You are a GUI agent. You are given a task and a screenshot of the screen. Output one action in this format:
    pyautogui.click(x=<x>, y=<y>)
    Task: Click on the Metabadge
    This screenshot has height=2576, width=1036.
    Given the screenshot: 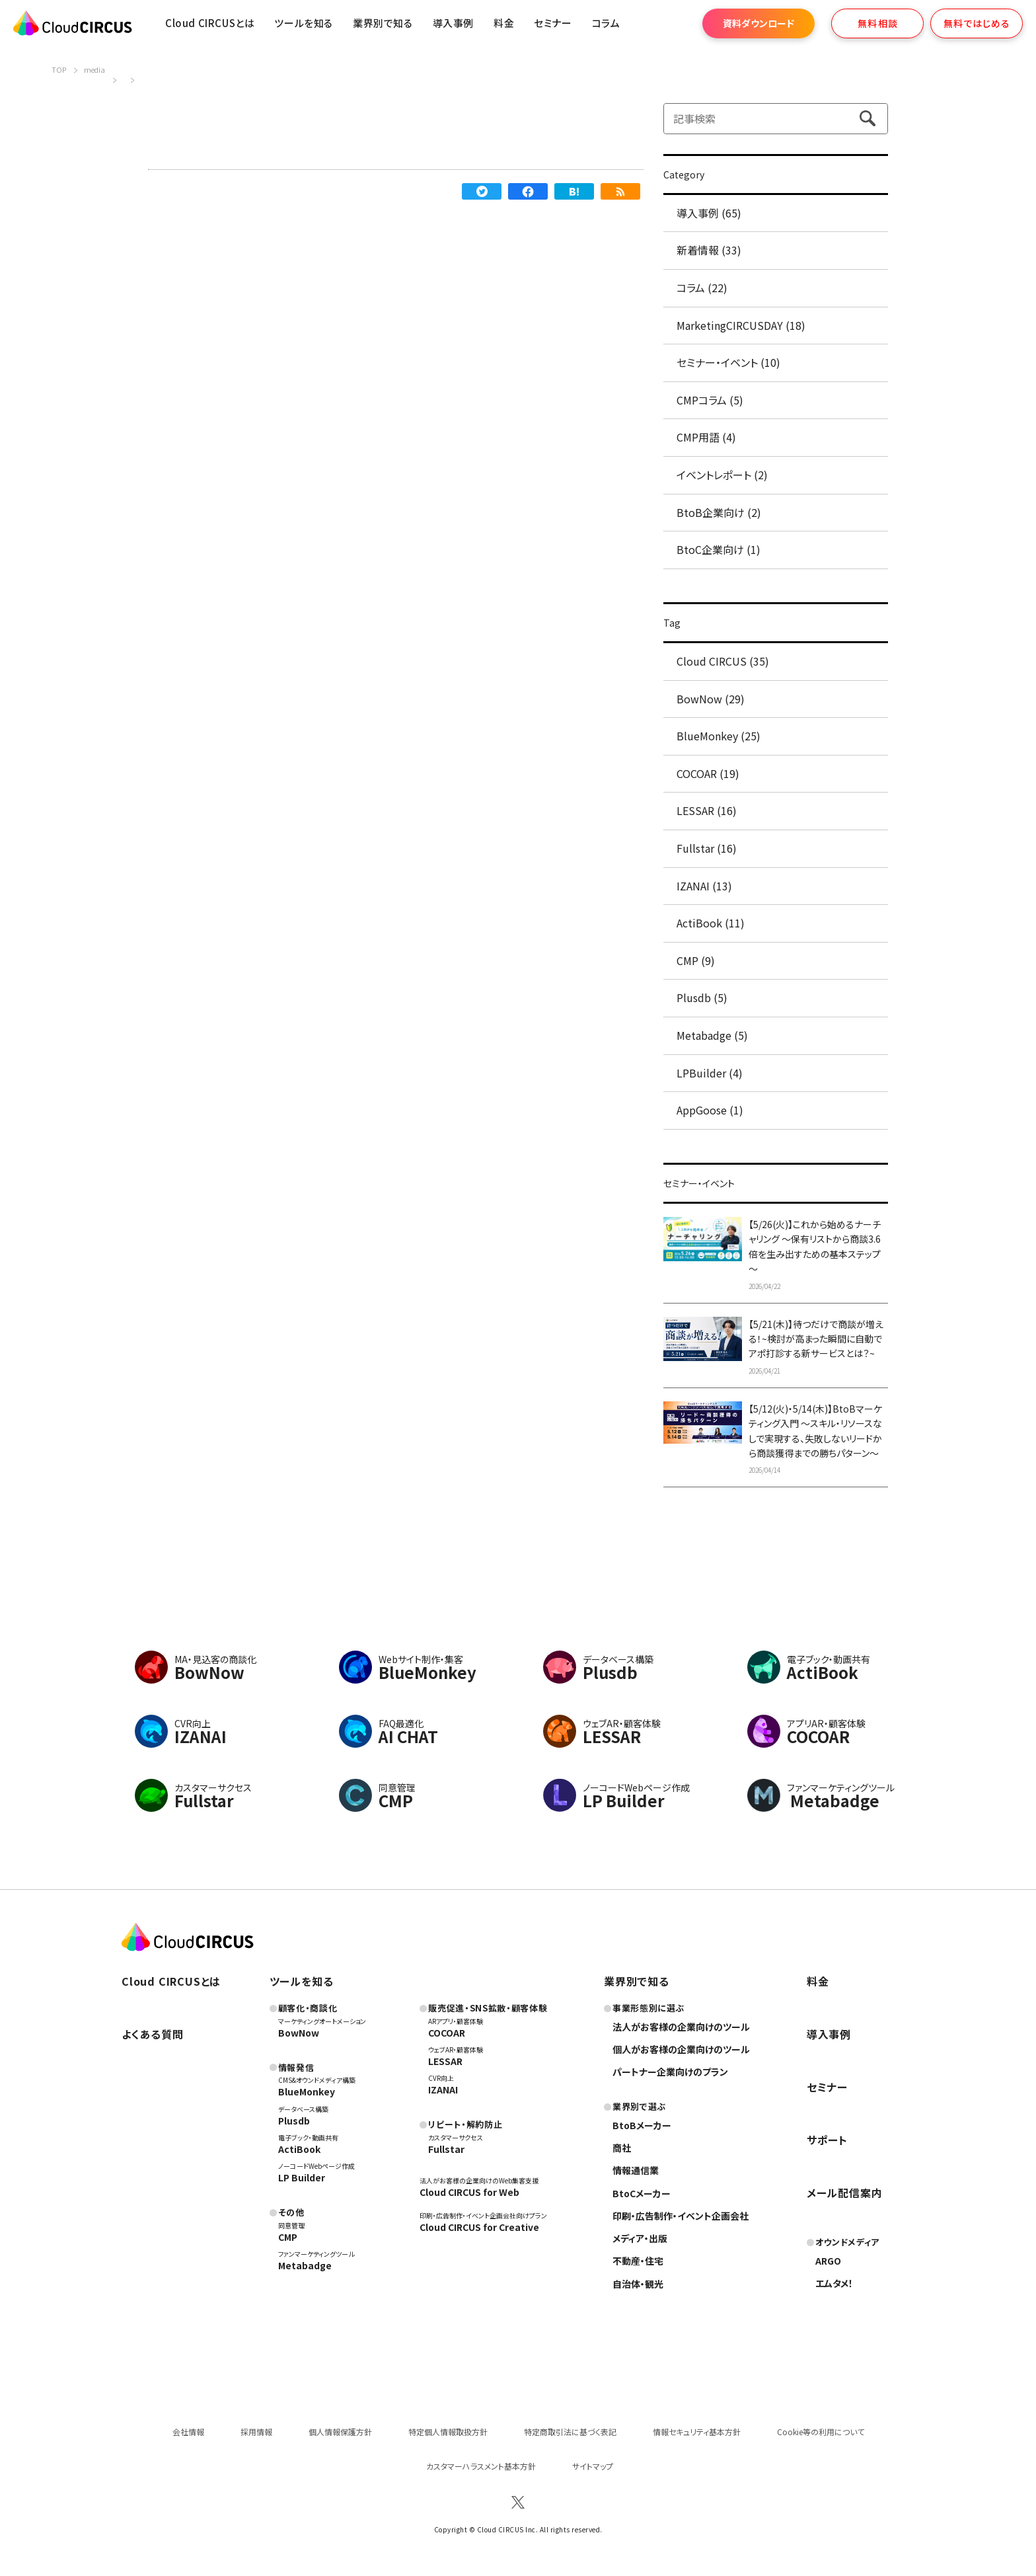 What is the action you would take?
    pyautogui.click(x=305, y=2265)
    